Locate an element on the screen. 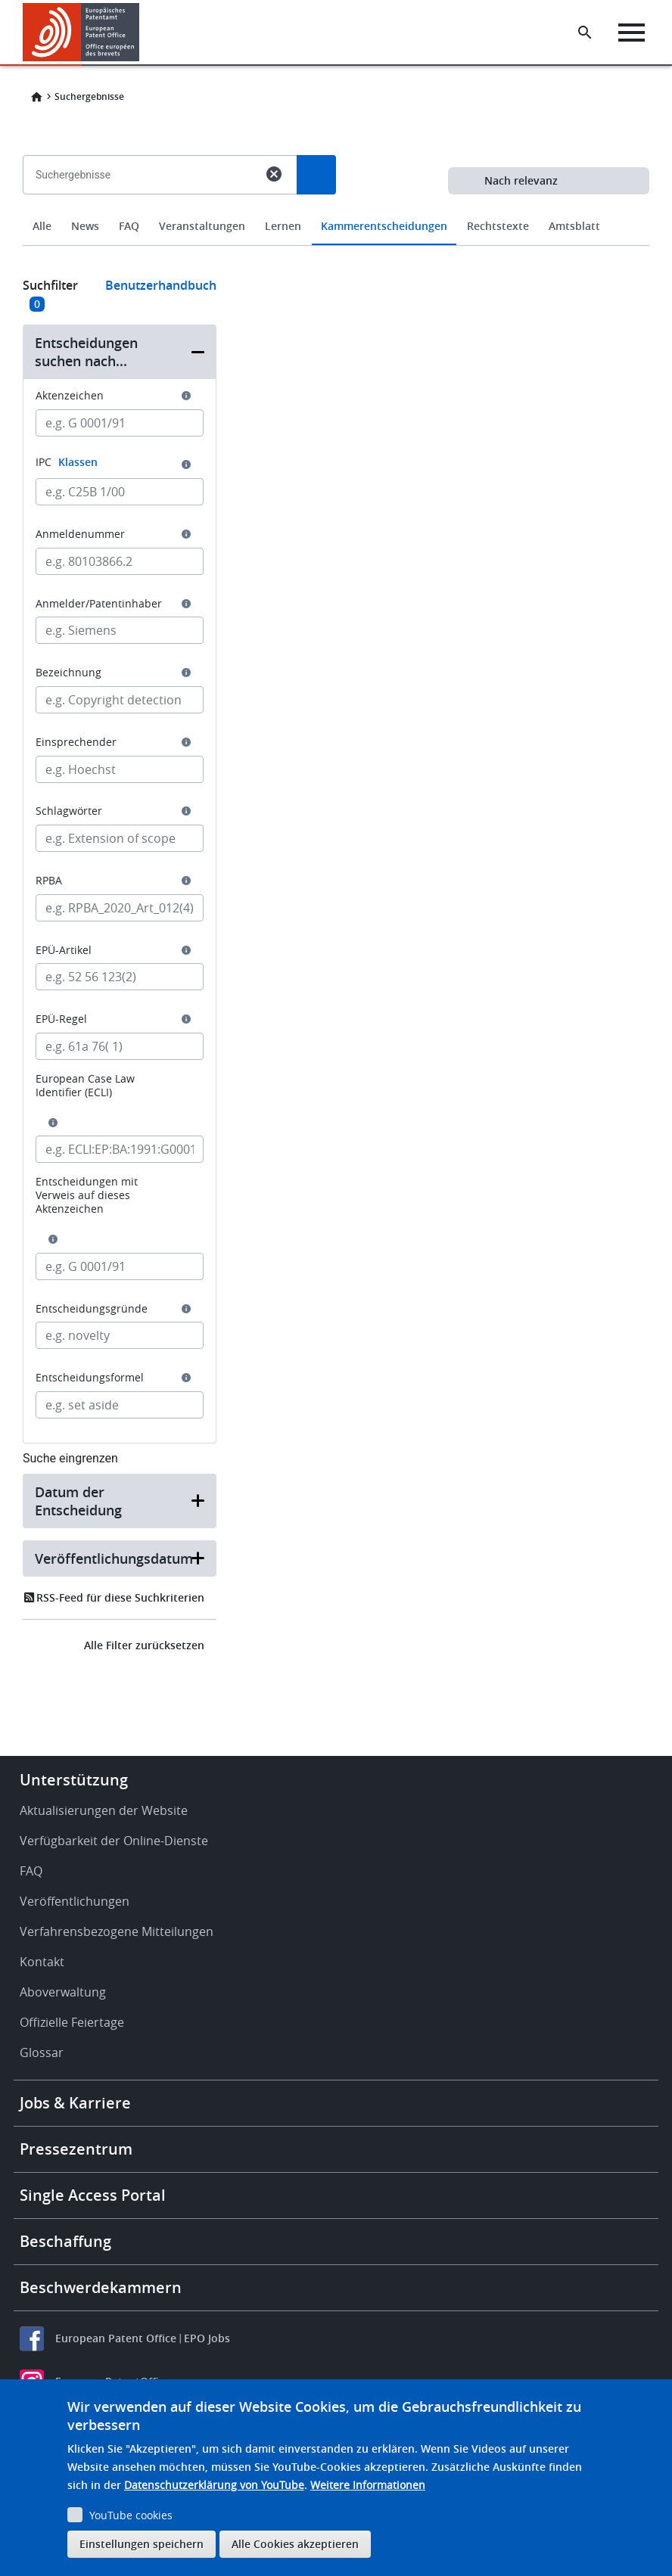  Anmeldenummer is located at coordinates (80, 534).